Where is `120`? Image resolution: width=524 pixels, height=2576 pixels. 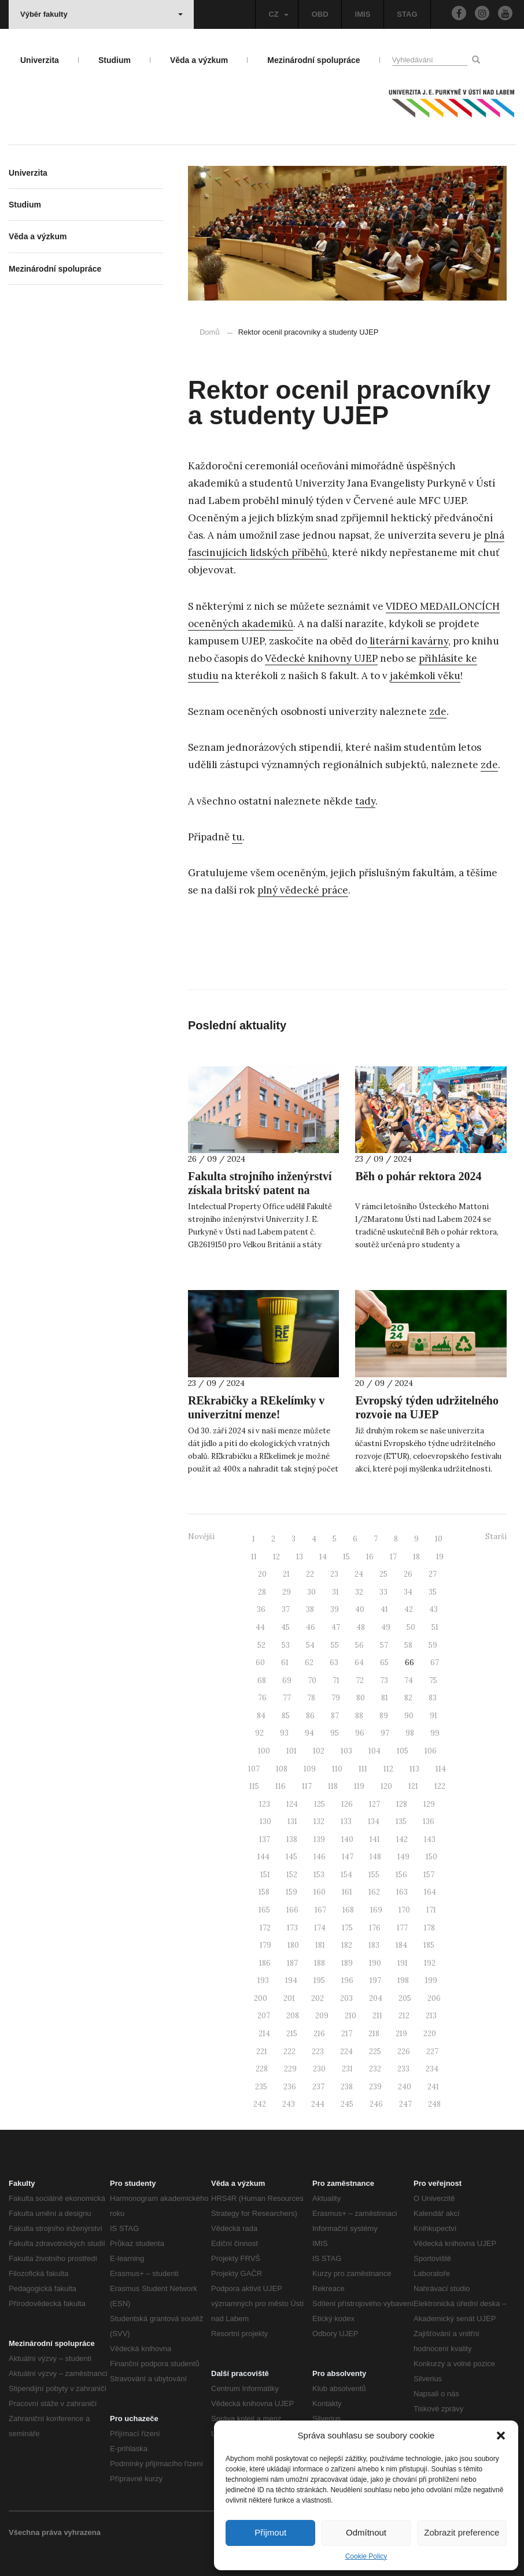
120 is located at coordinates (386, 1786).